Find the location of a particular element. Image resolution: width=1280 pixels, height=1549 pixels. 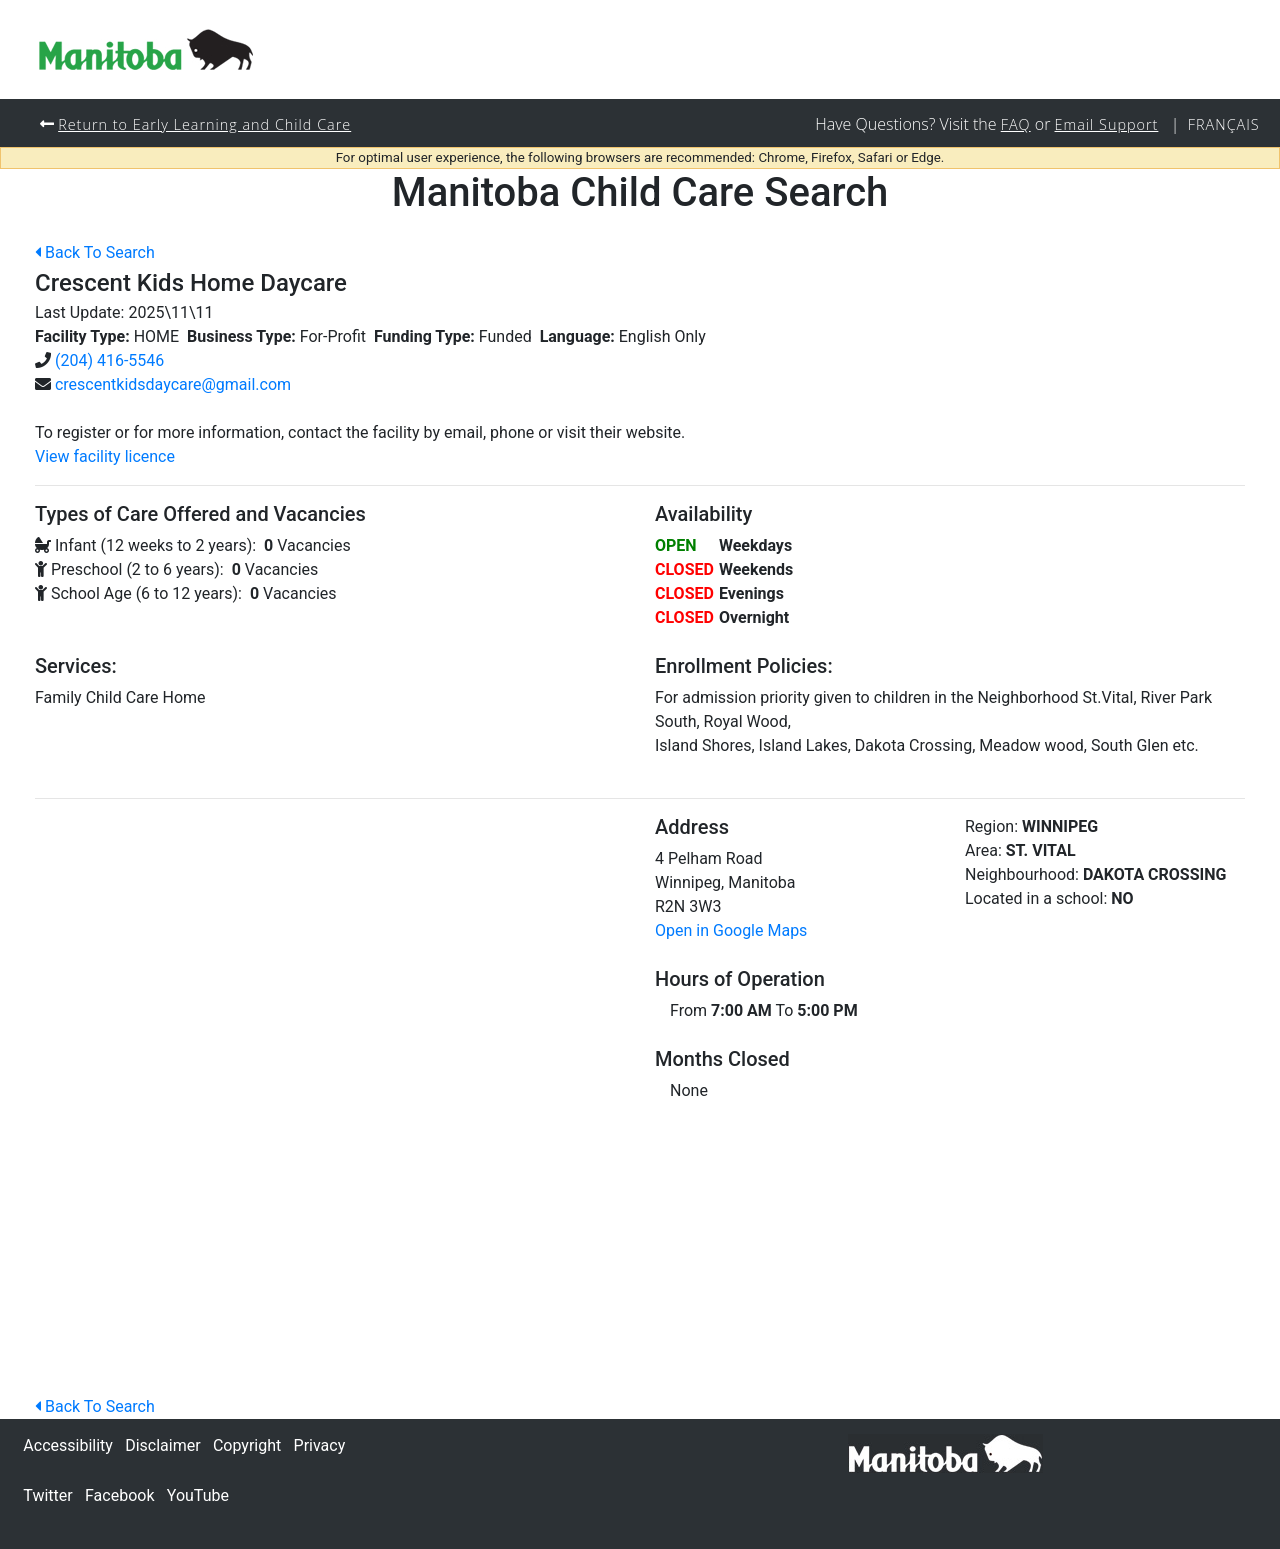

Email Support is located at coordinates (1107, 124).